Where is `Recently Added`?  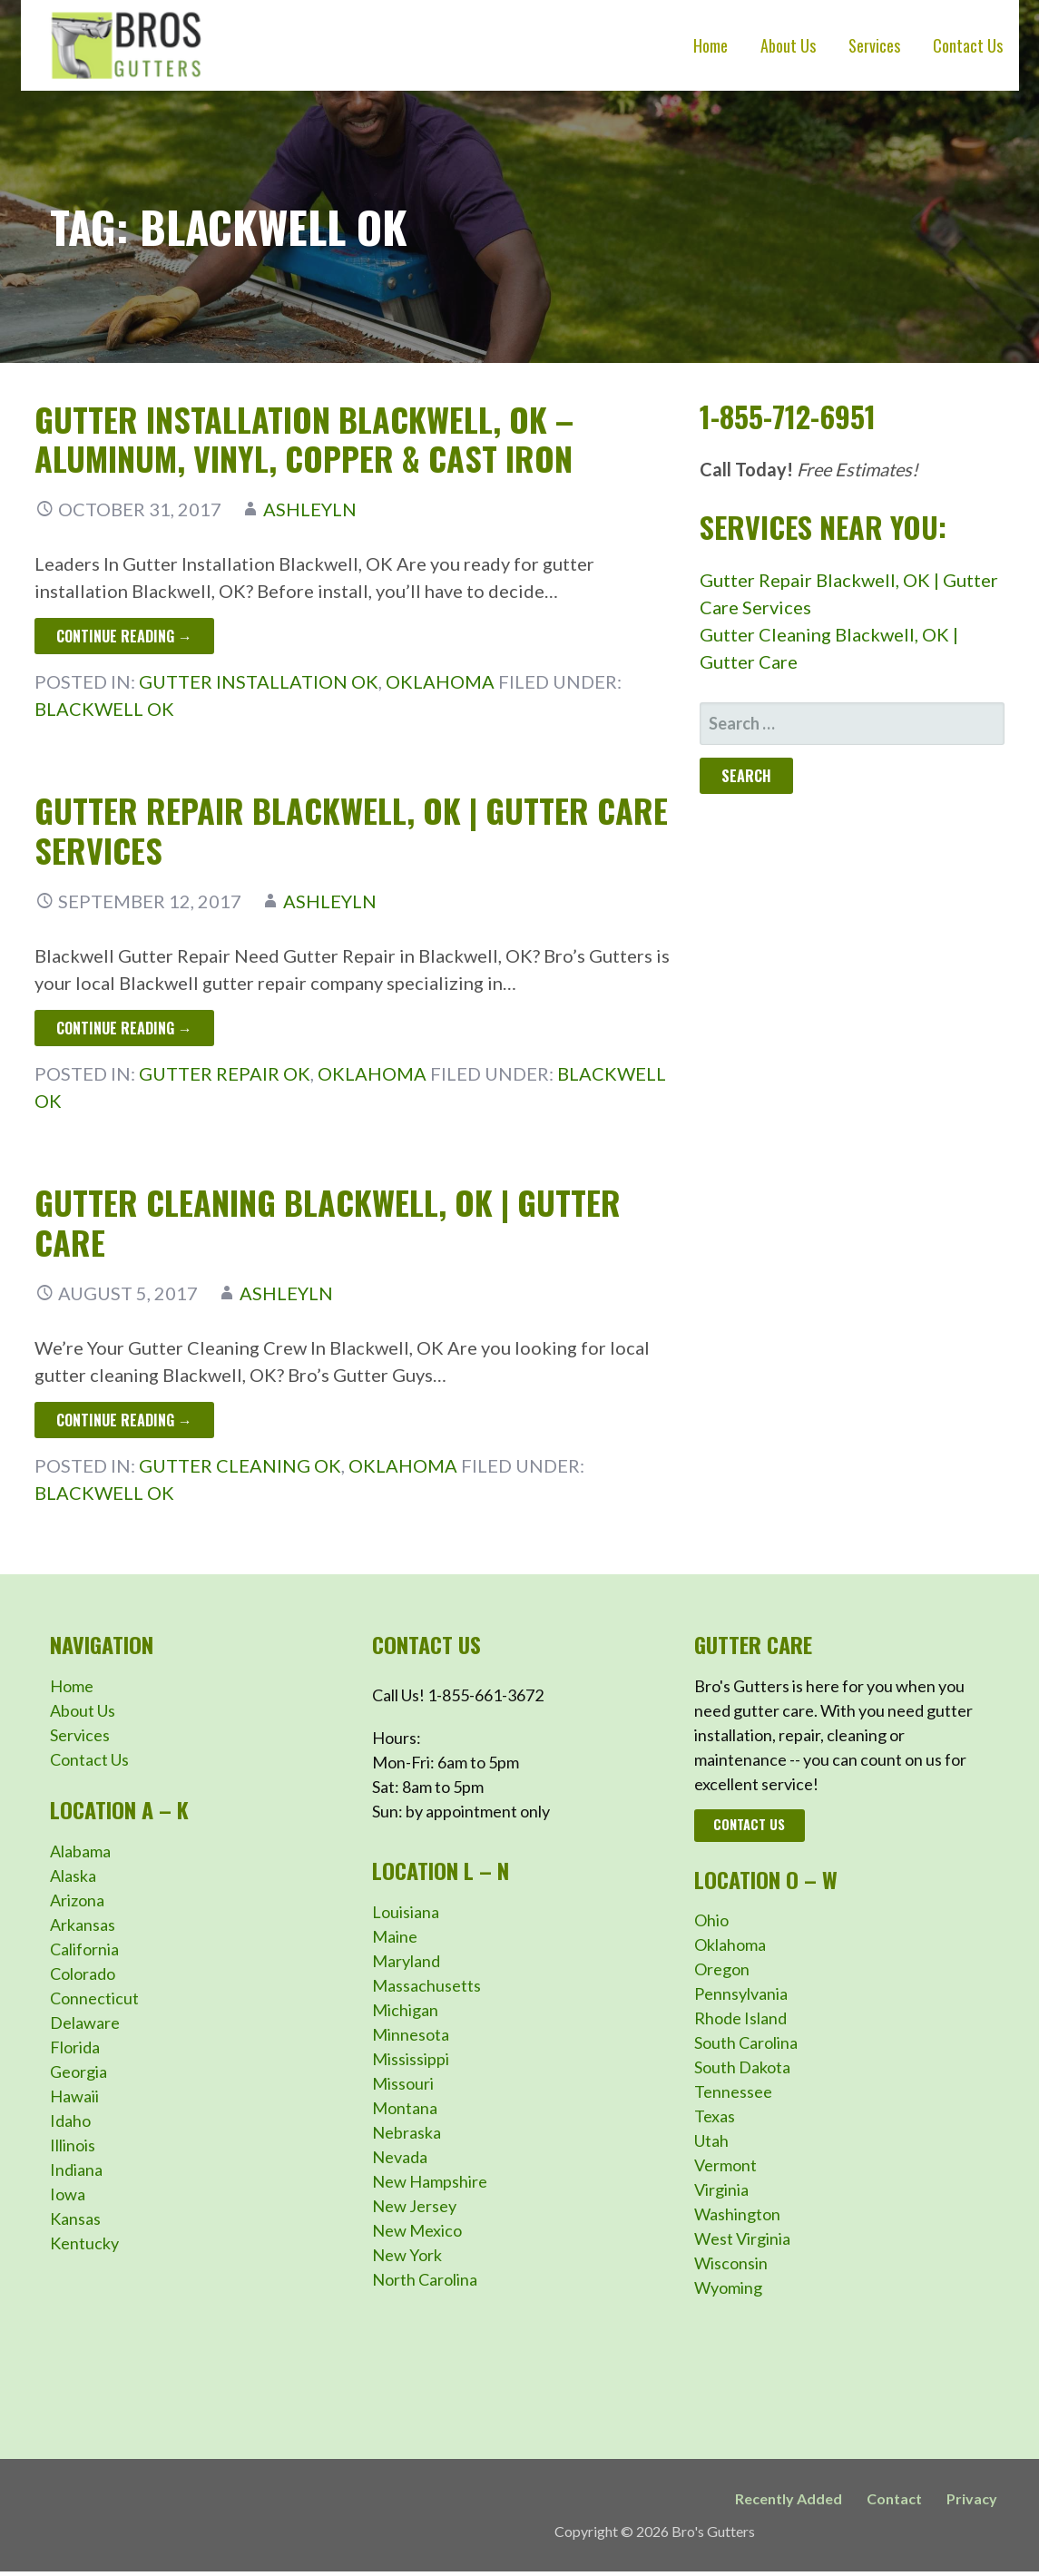
Recently Added is located at coordinates (788, 2498).